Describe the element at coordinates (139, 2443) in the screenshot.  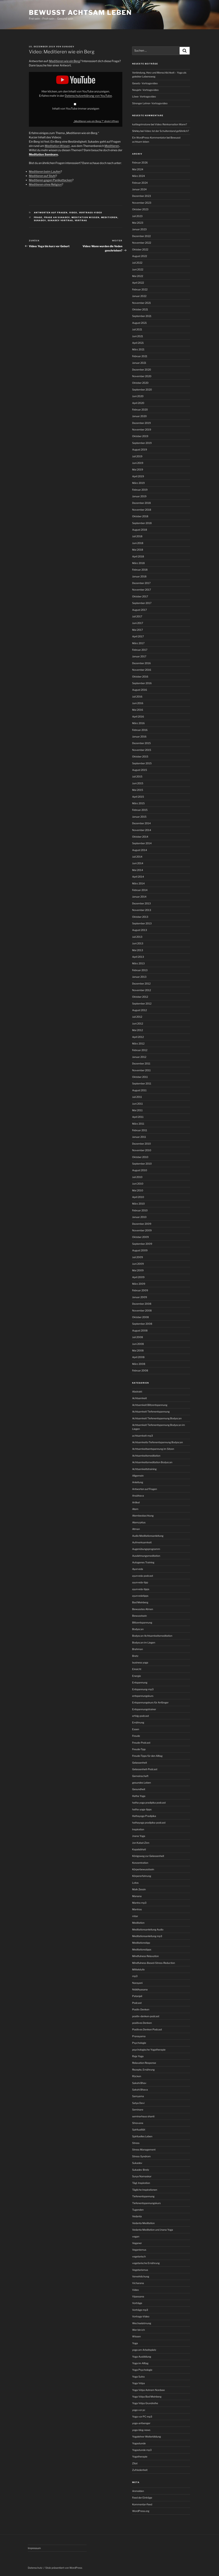
I see `Yogastunde` at that location.